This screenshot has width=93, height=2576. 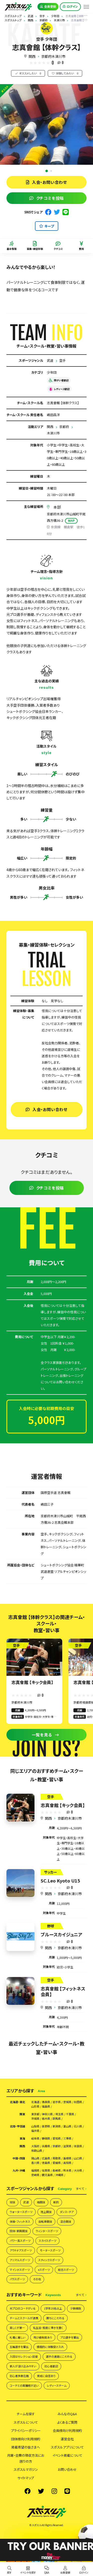 What do you see at coordinates (67, 2138) in the screenshot?
I see `三重県` at bounding box center [67, 2138].